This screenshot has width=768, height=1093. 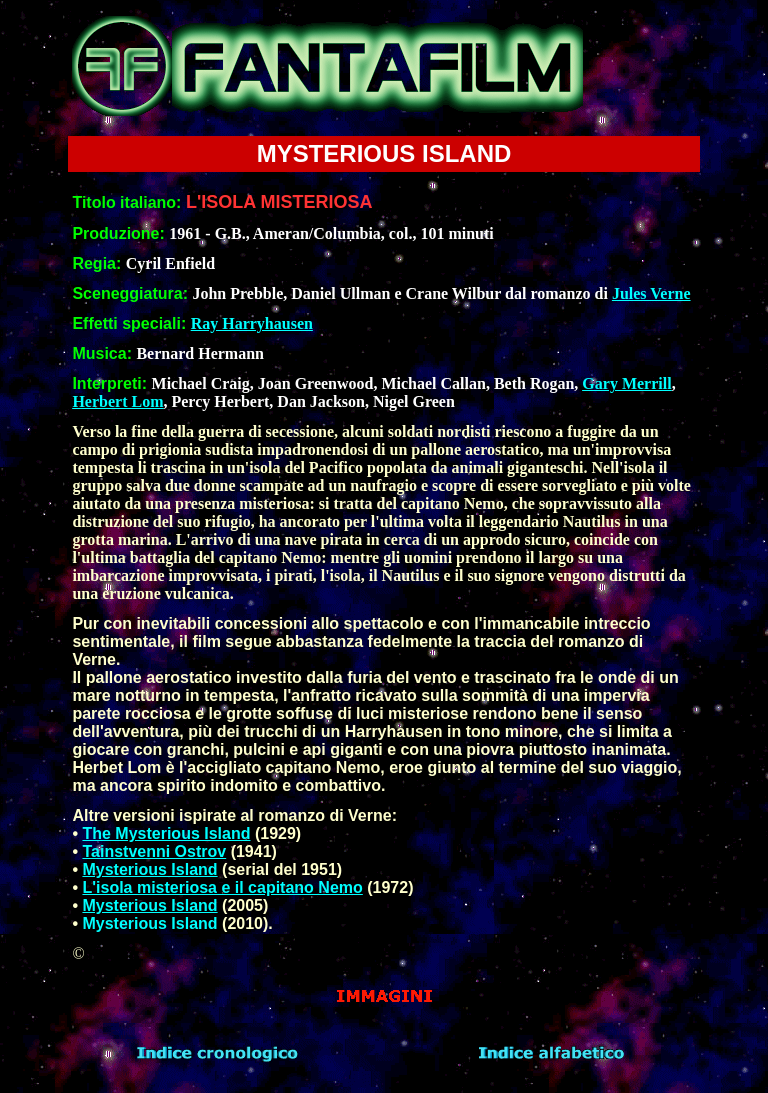 I want to click on Tainstvenni Ostrov, so click(x=154, y=851).